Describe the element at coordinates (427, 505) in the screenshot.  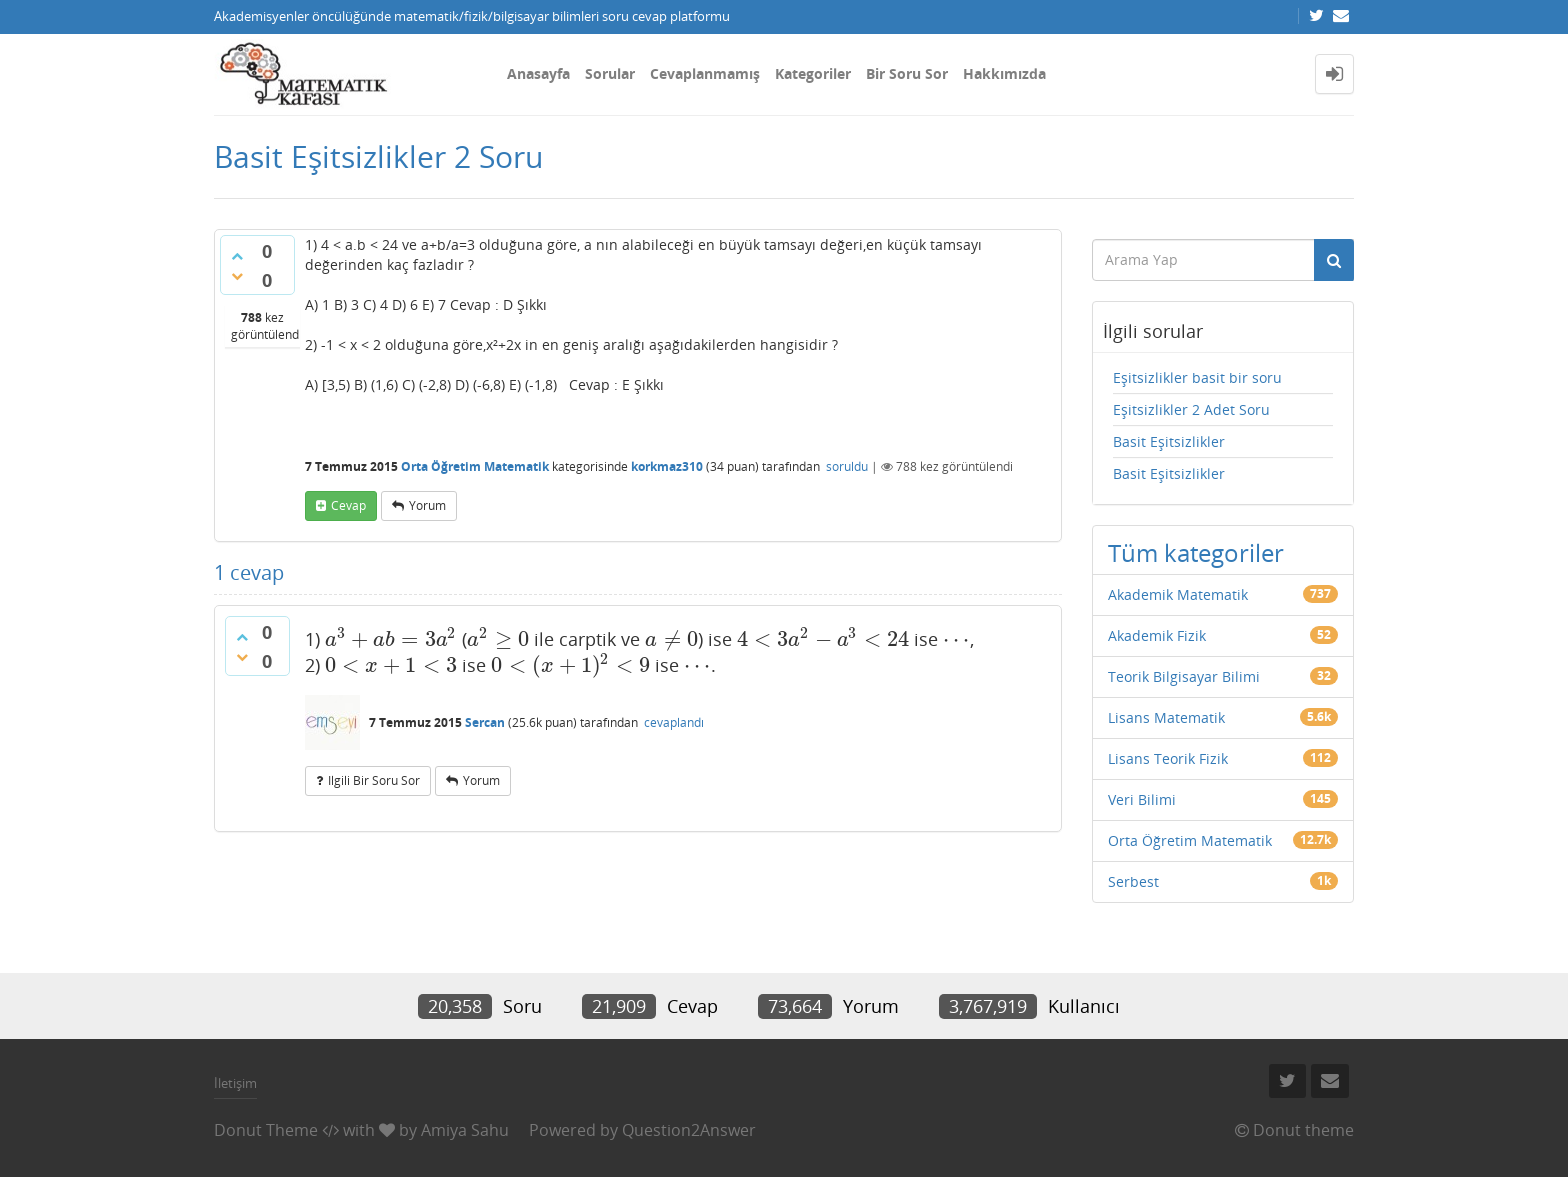
I see `yorum` at that location.